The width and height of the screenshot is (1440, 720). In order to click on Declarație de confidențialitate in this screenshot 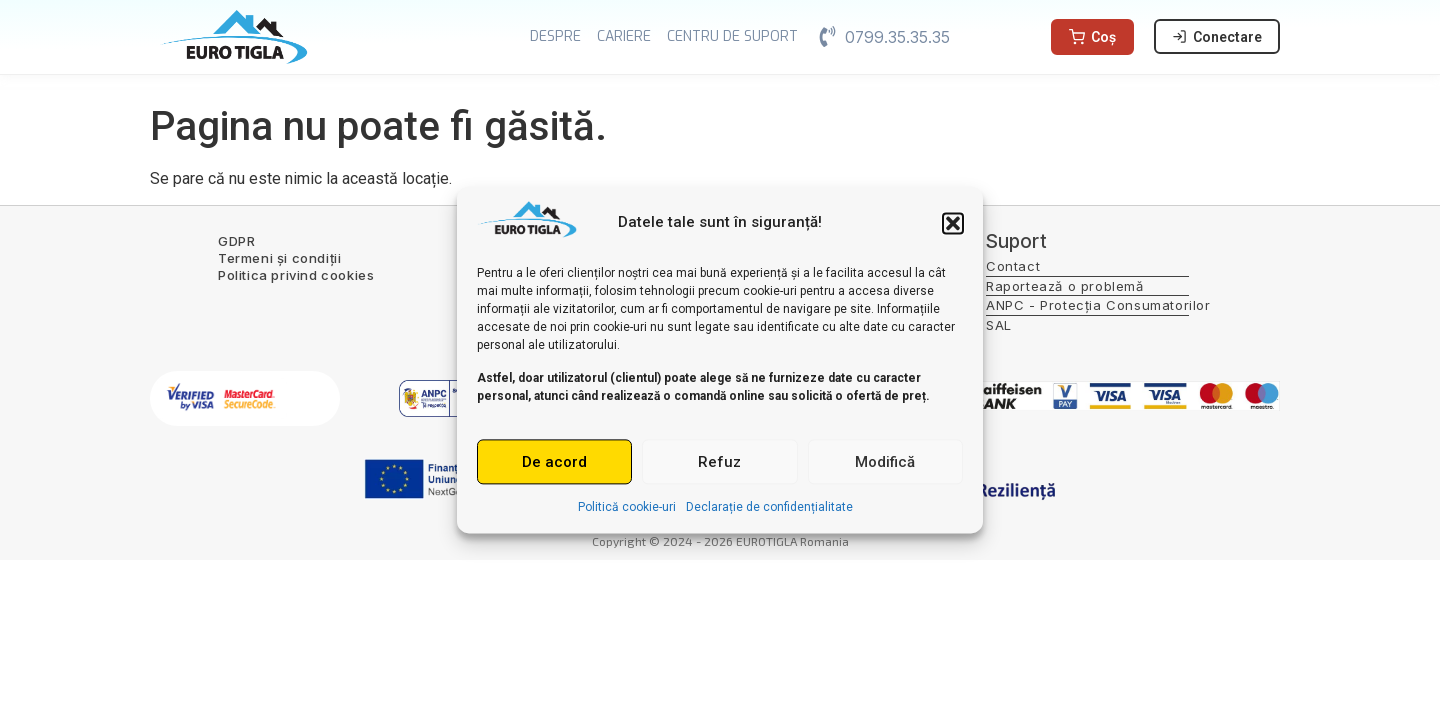, I will do `click(769, 508)`.